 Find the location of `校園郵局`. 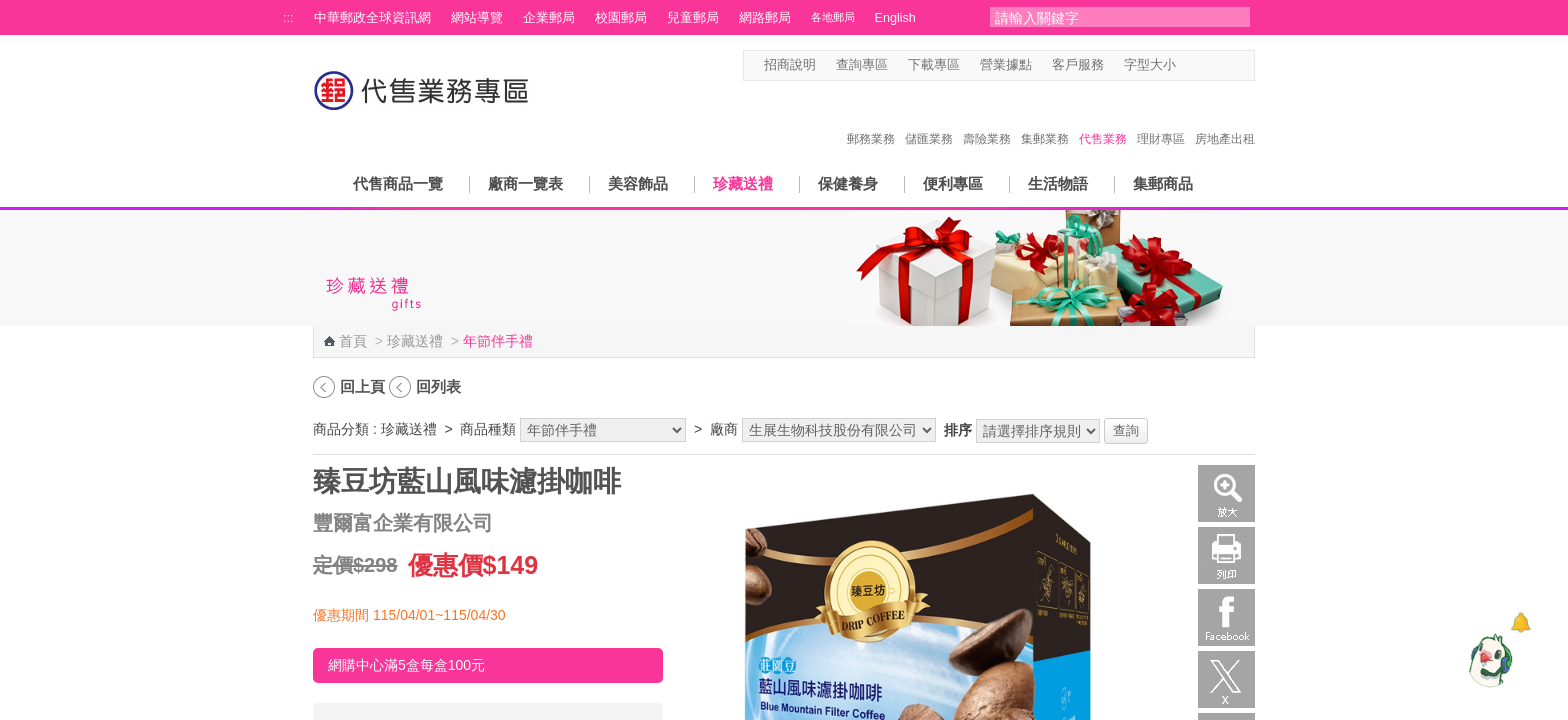

校園郵局 is located at coordinates (621, 18).